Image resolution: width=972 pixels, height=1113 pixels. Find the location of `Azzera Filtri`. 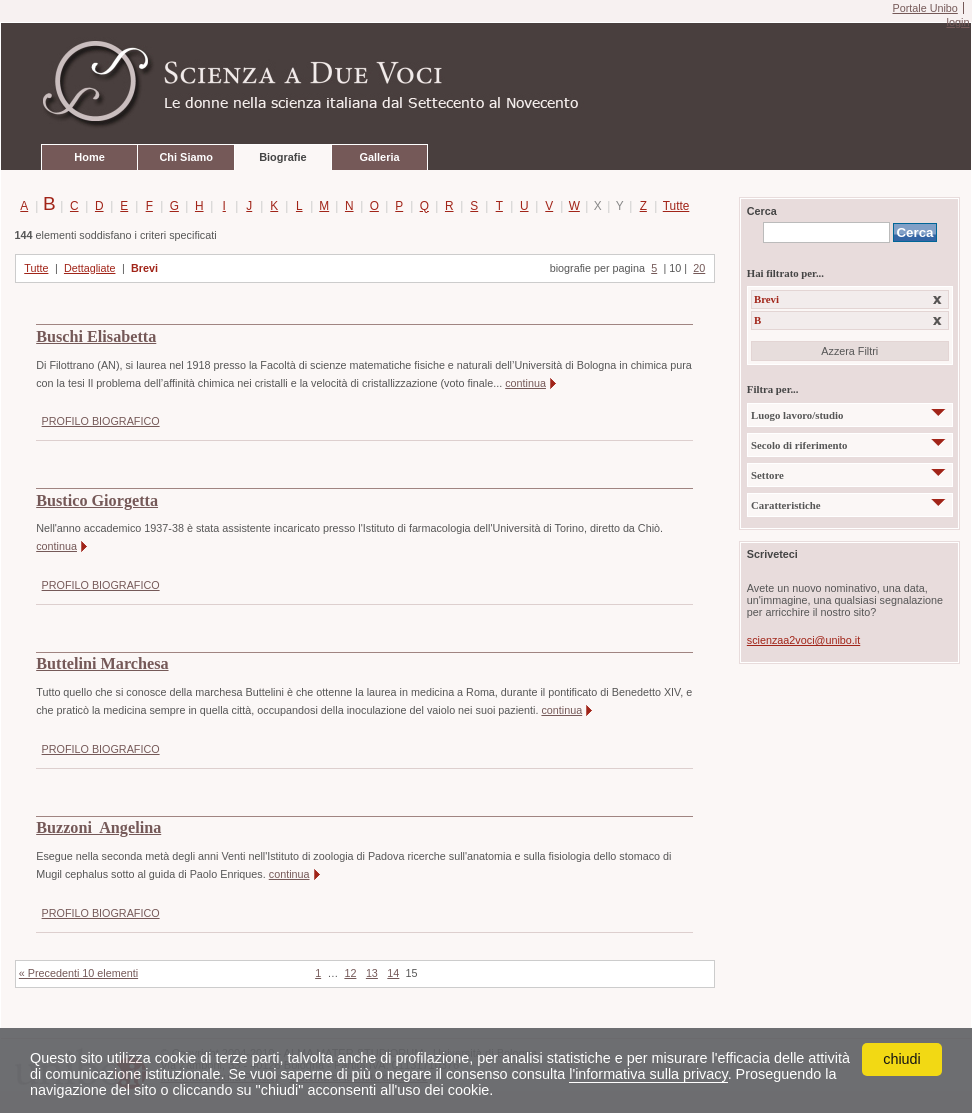

Azzera Filtri is located at coordinates (849, 351).